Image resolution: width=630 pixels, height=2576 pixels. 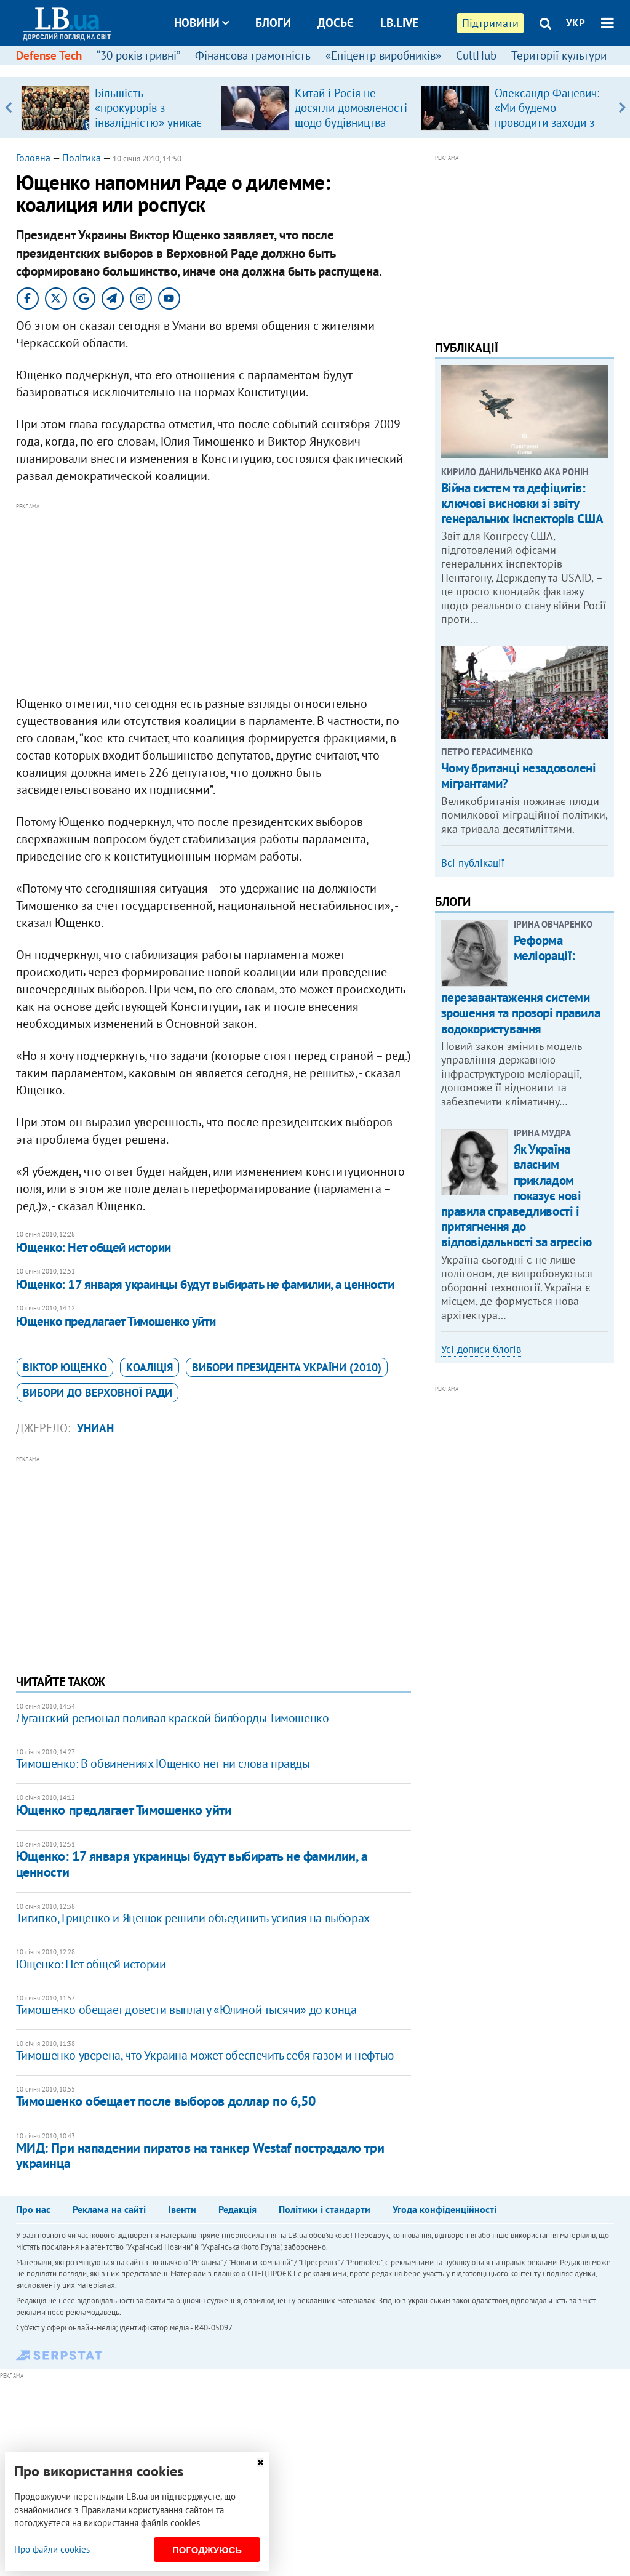 What do you see at coordinates (324, 2209) in the screenshot?
I see `Політики і стандарти` at bounding box center [324, 2209].